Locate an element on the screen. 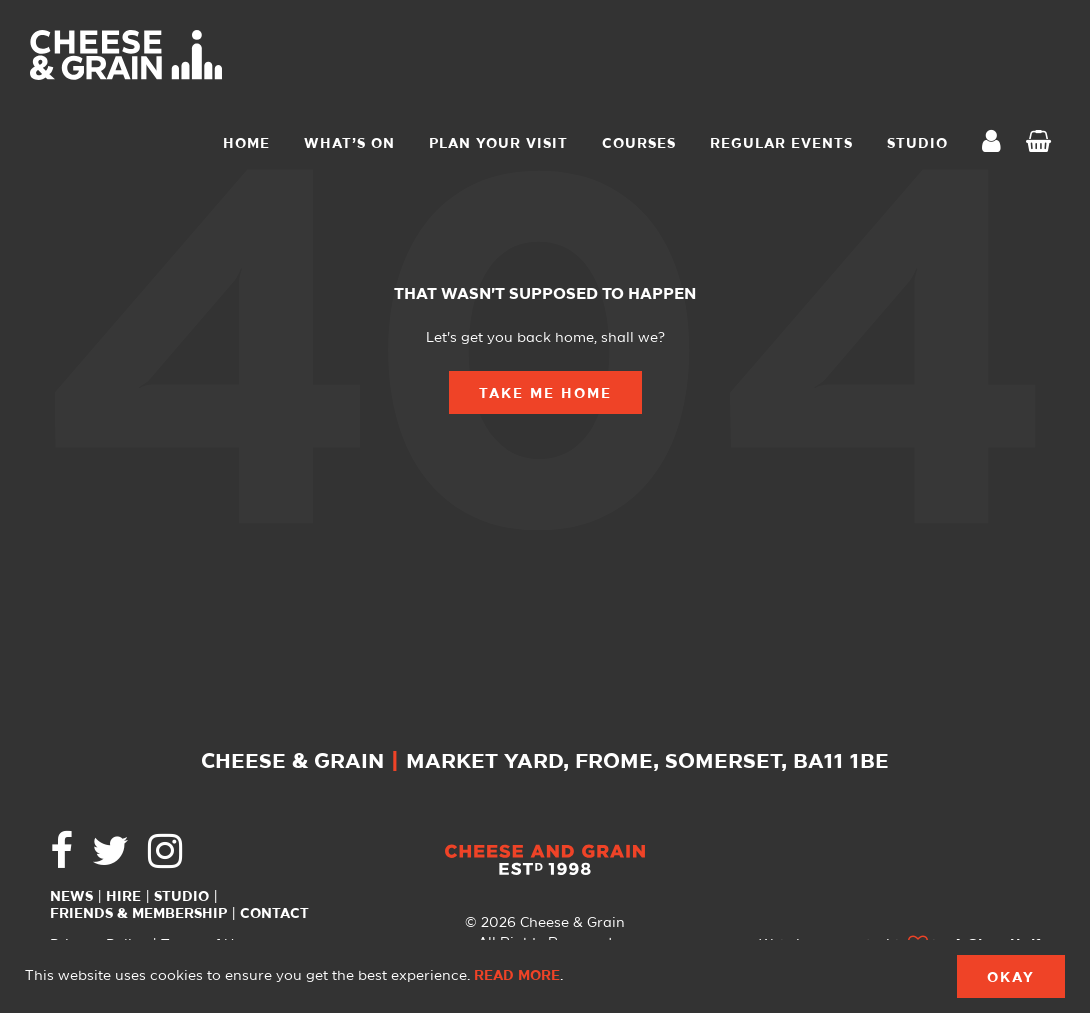 This screenshot has height=1013, width=1090. Regular Events is located at coordinates (781, 144).